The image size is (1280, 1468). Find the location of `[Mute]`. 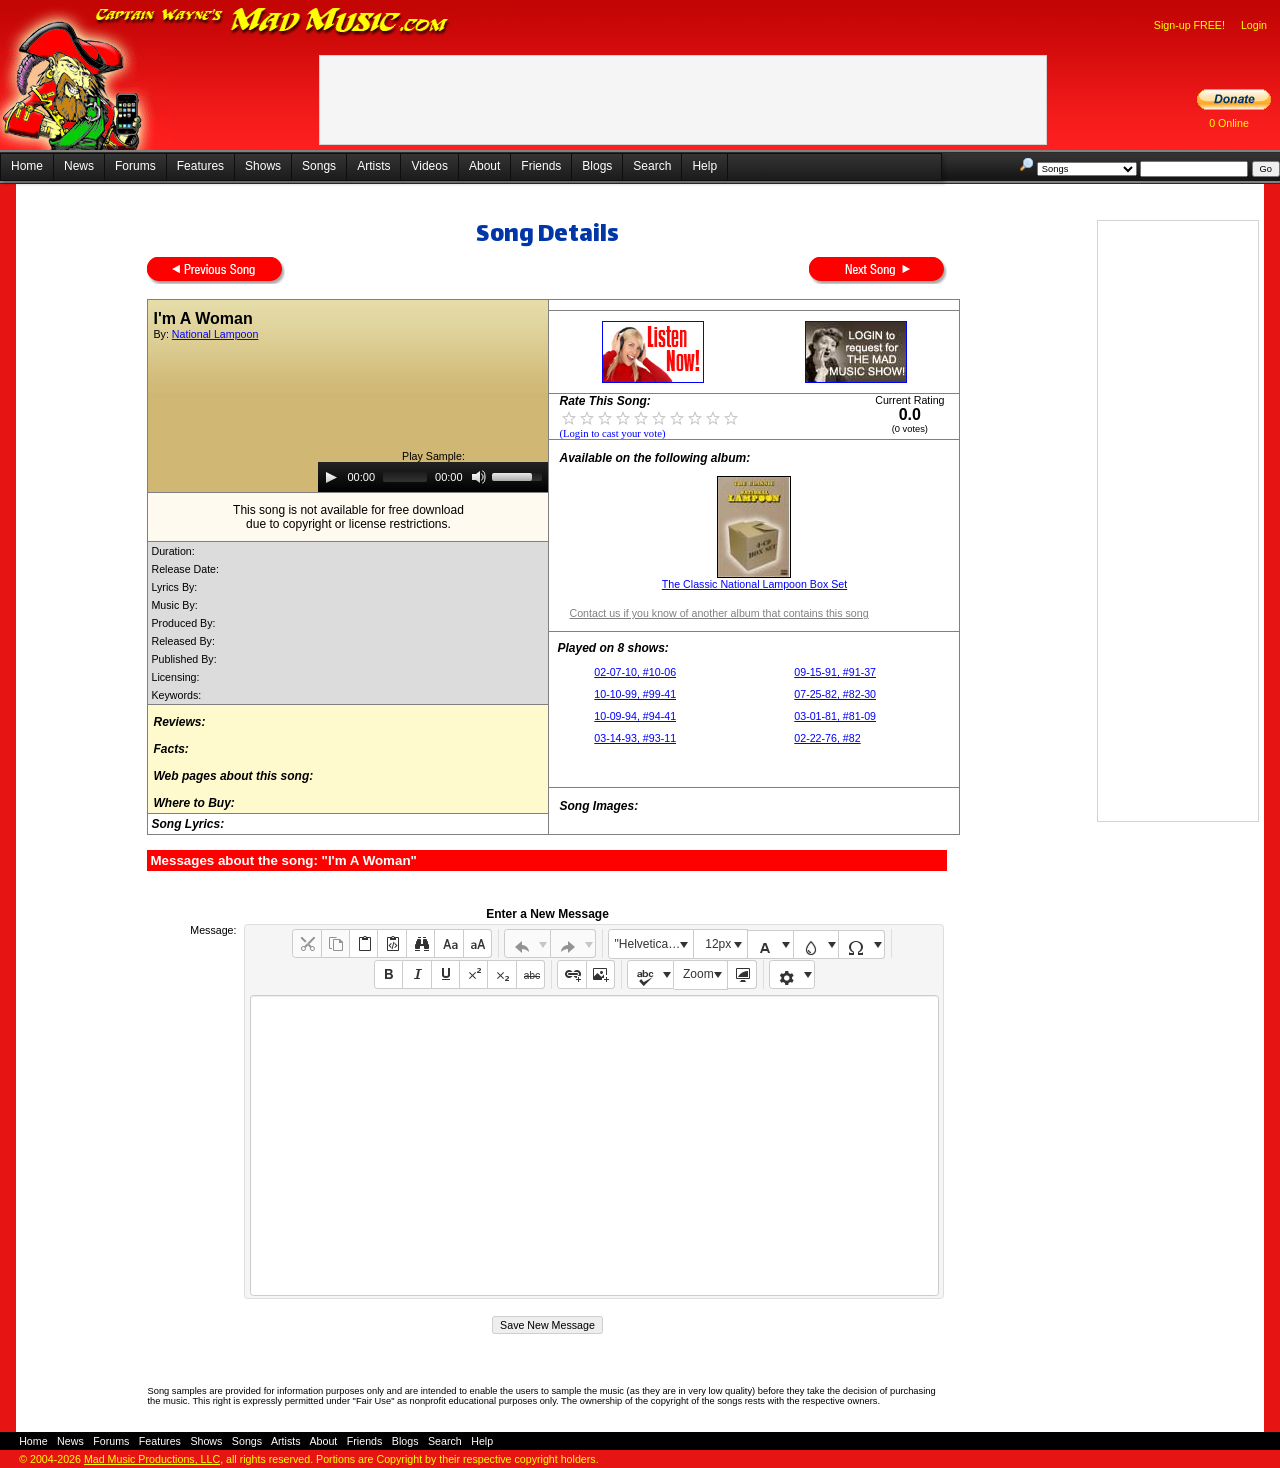

[Mute] is located at coordinates (479, 477).